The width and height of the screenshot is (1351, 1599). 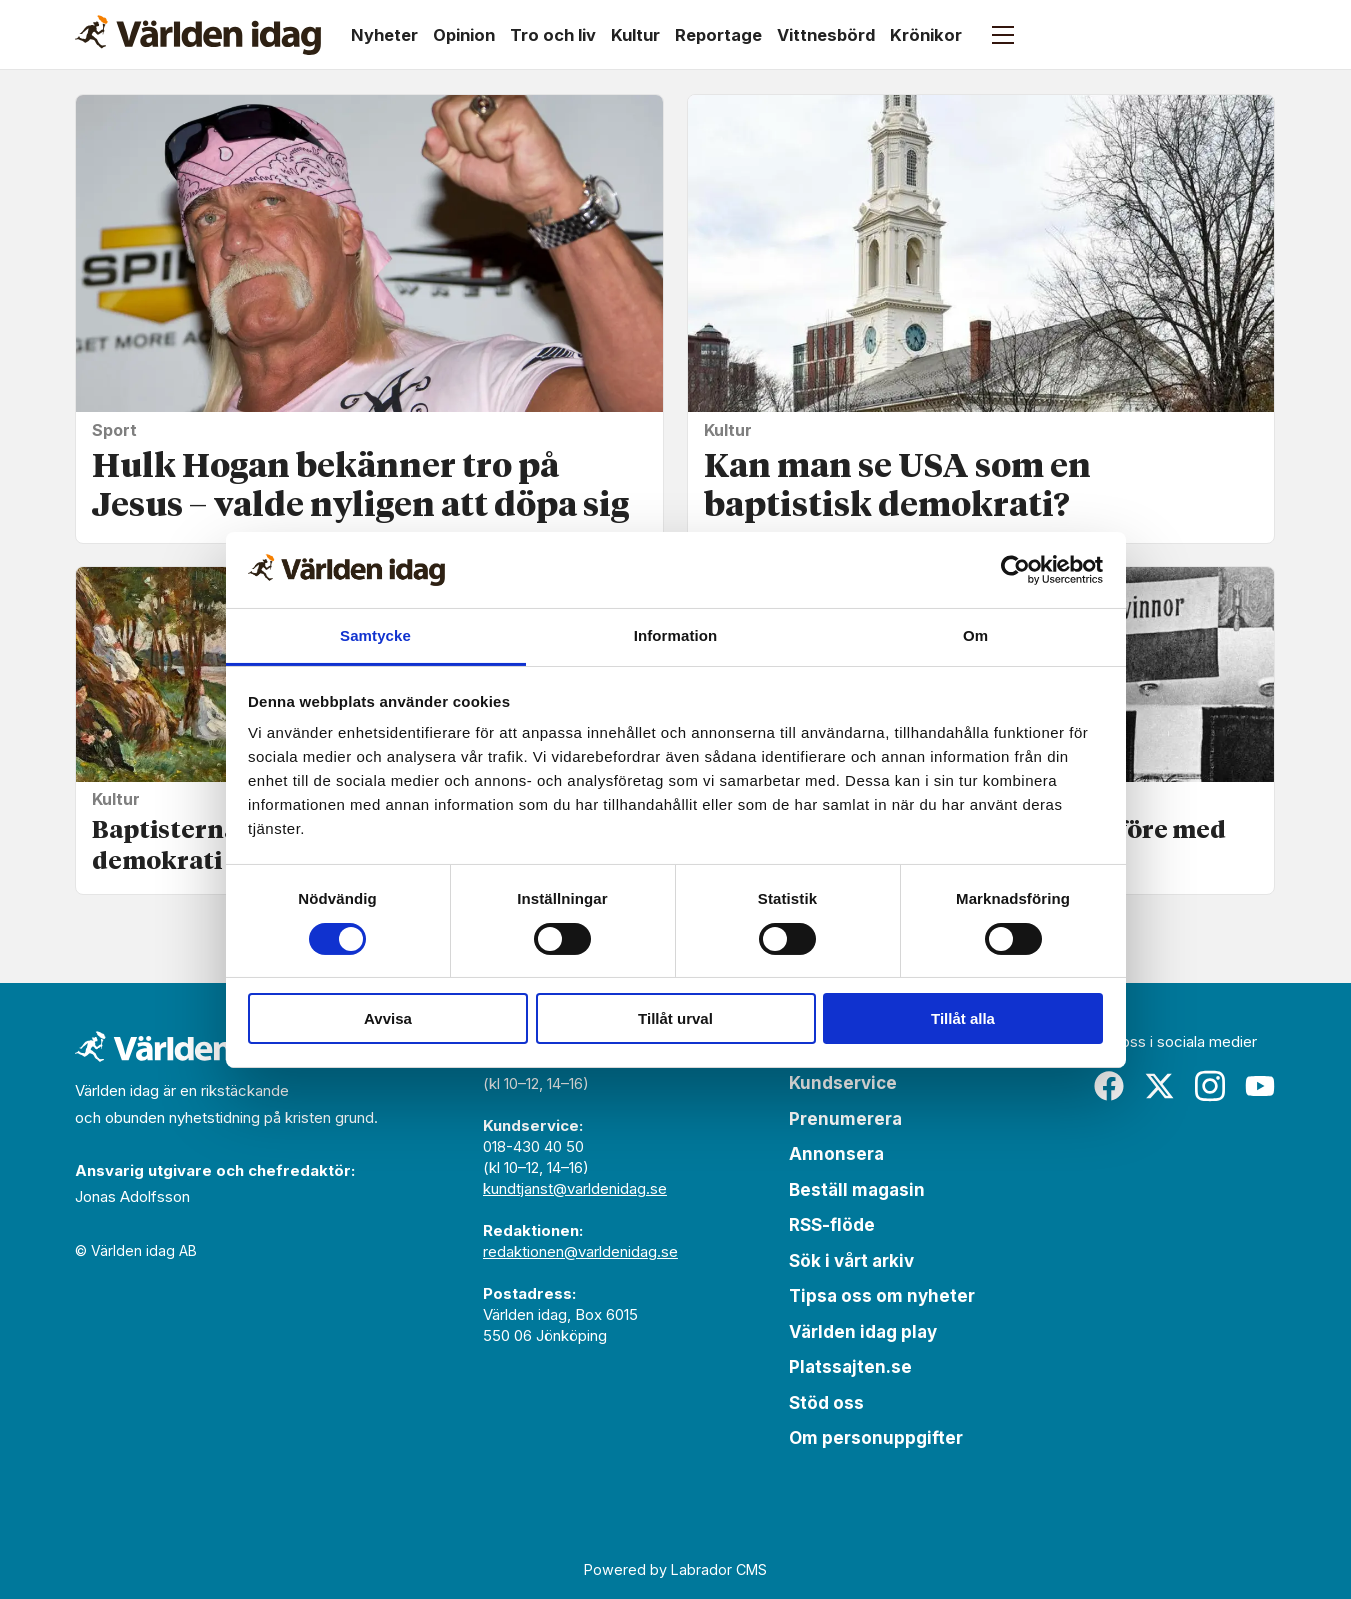 What do you see at coordinates (836, 1154) in the screenshot?
I see `Annonsera` at bounding box center [836, 1154].